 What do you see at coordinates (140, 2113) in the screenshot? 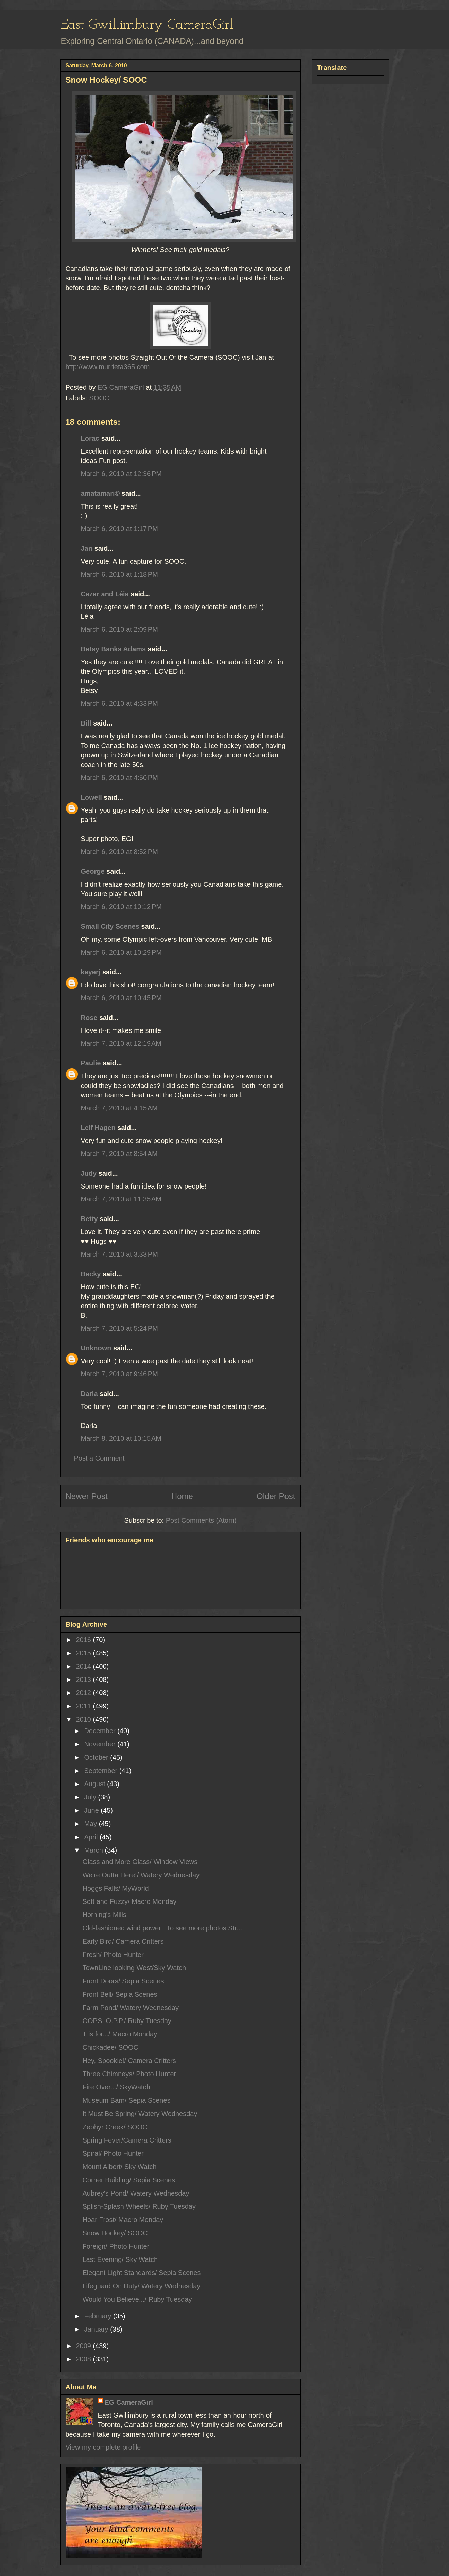
I see `It Must Be Spring/ Watery Wednesday` at bounding box center [140, 2113].